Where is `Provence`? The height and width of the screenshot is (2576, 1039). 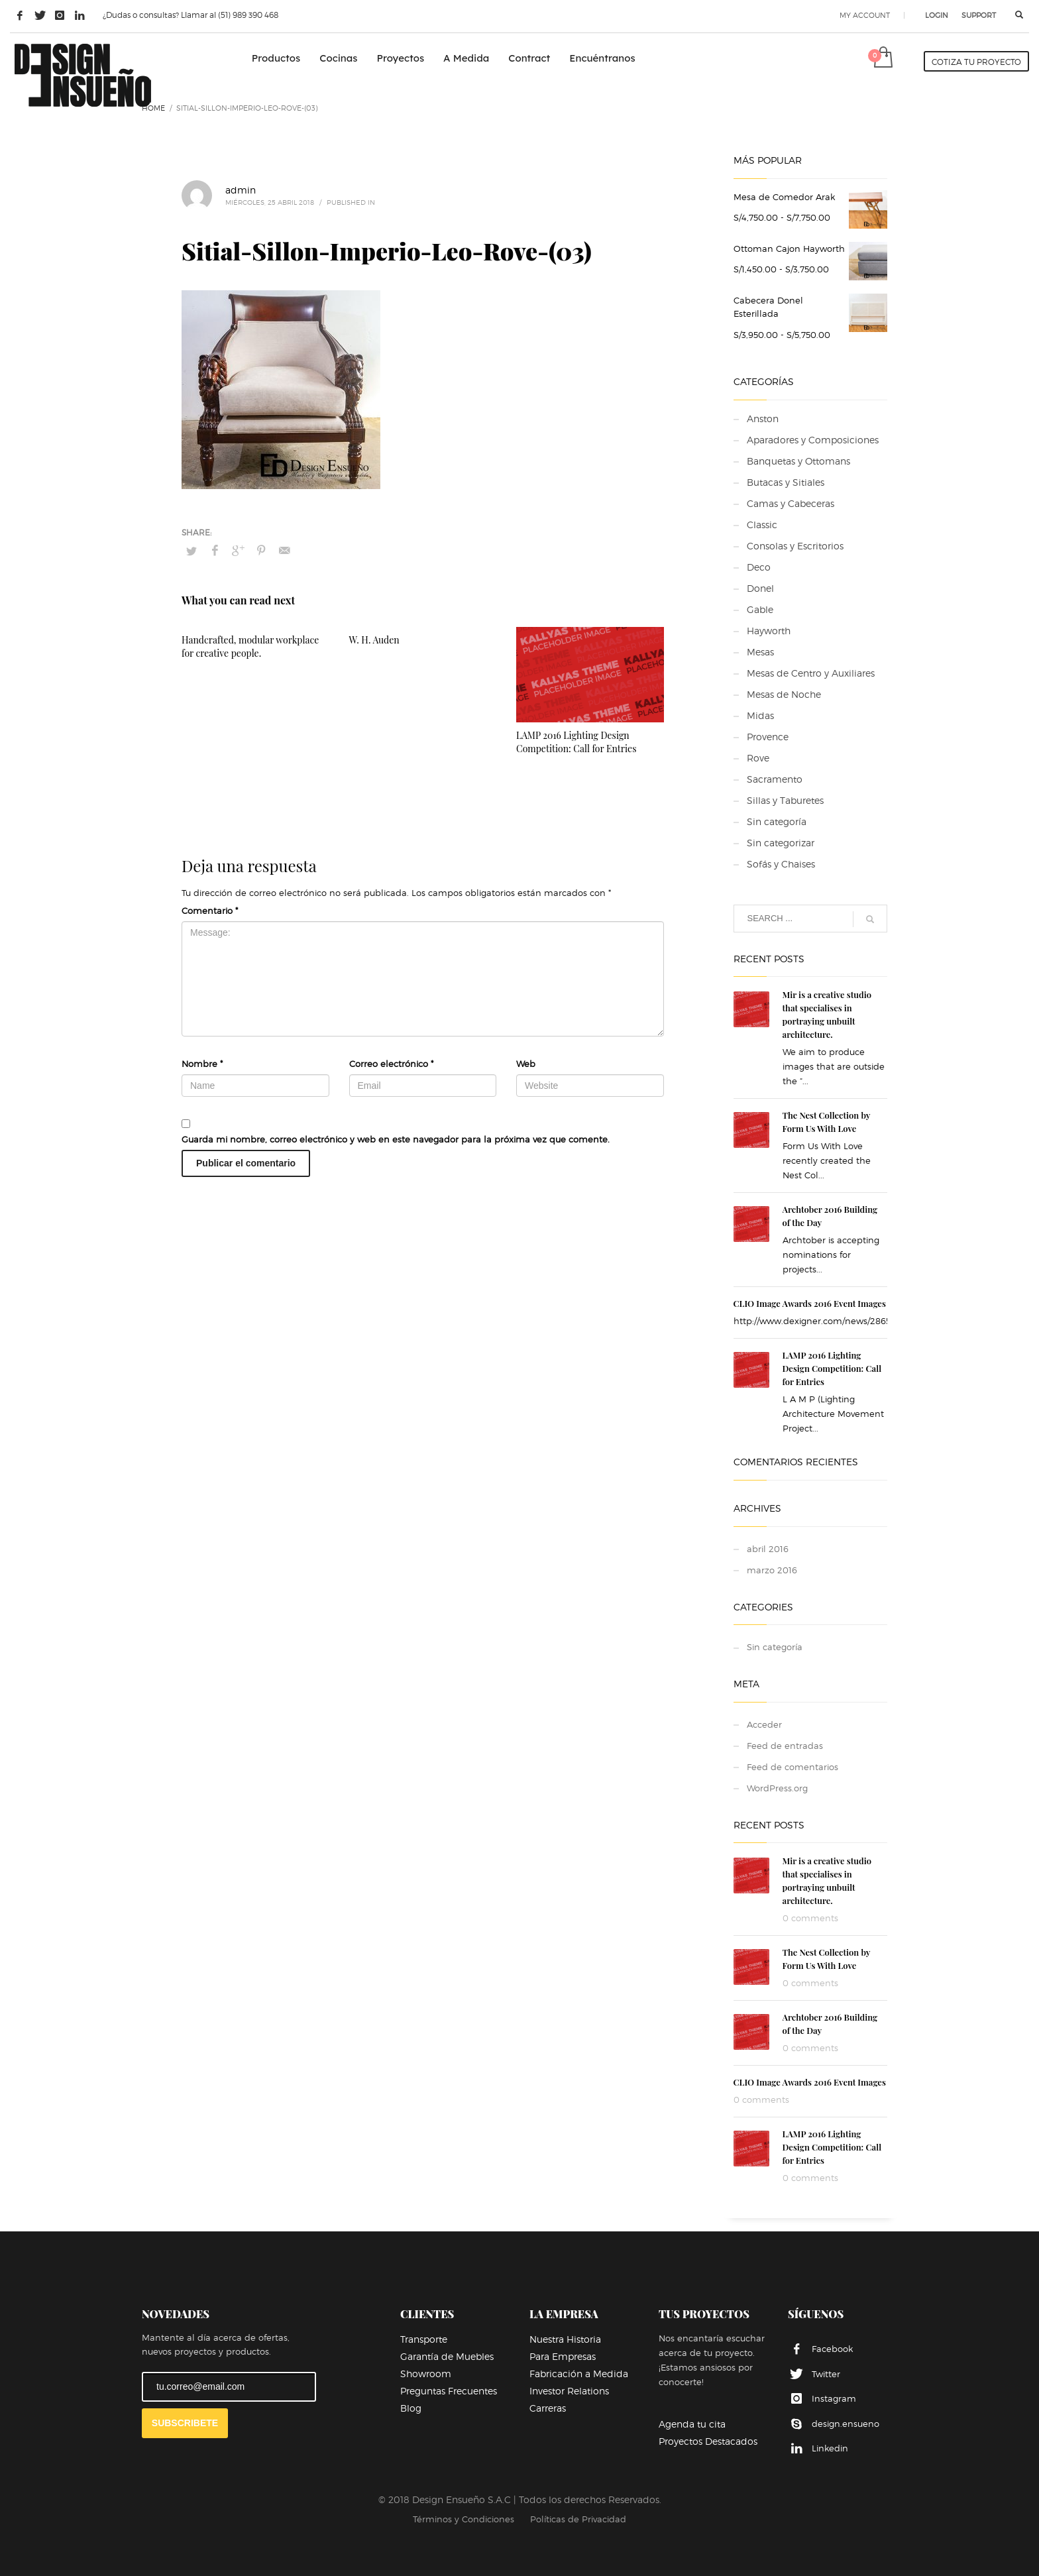
Provence is located at coordinates (768, 736).